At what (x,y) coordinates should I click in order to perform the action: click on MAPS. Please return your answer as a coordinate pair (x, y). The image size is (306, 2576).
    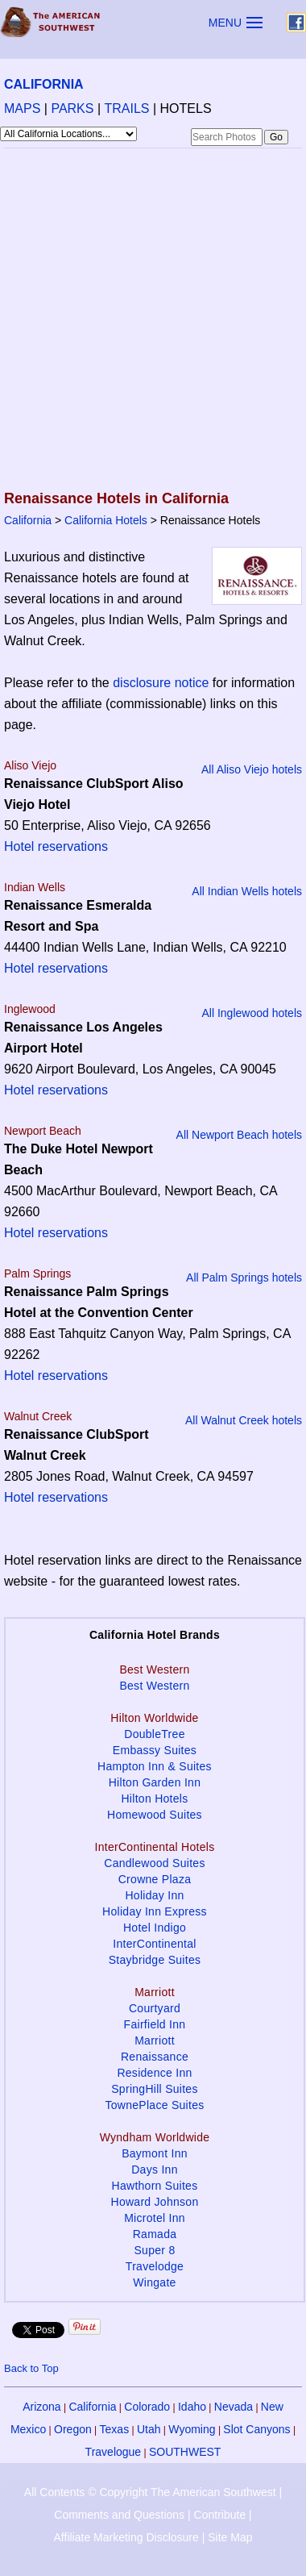
    Looking at the image, I should click on (22, 108).